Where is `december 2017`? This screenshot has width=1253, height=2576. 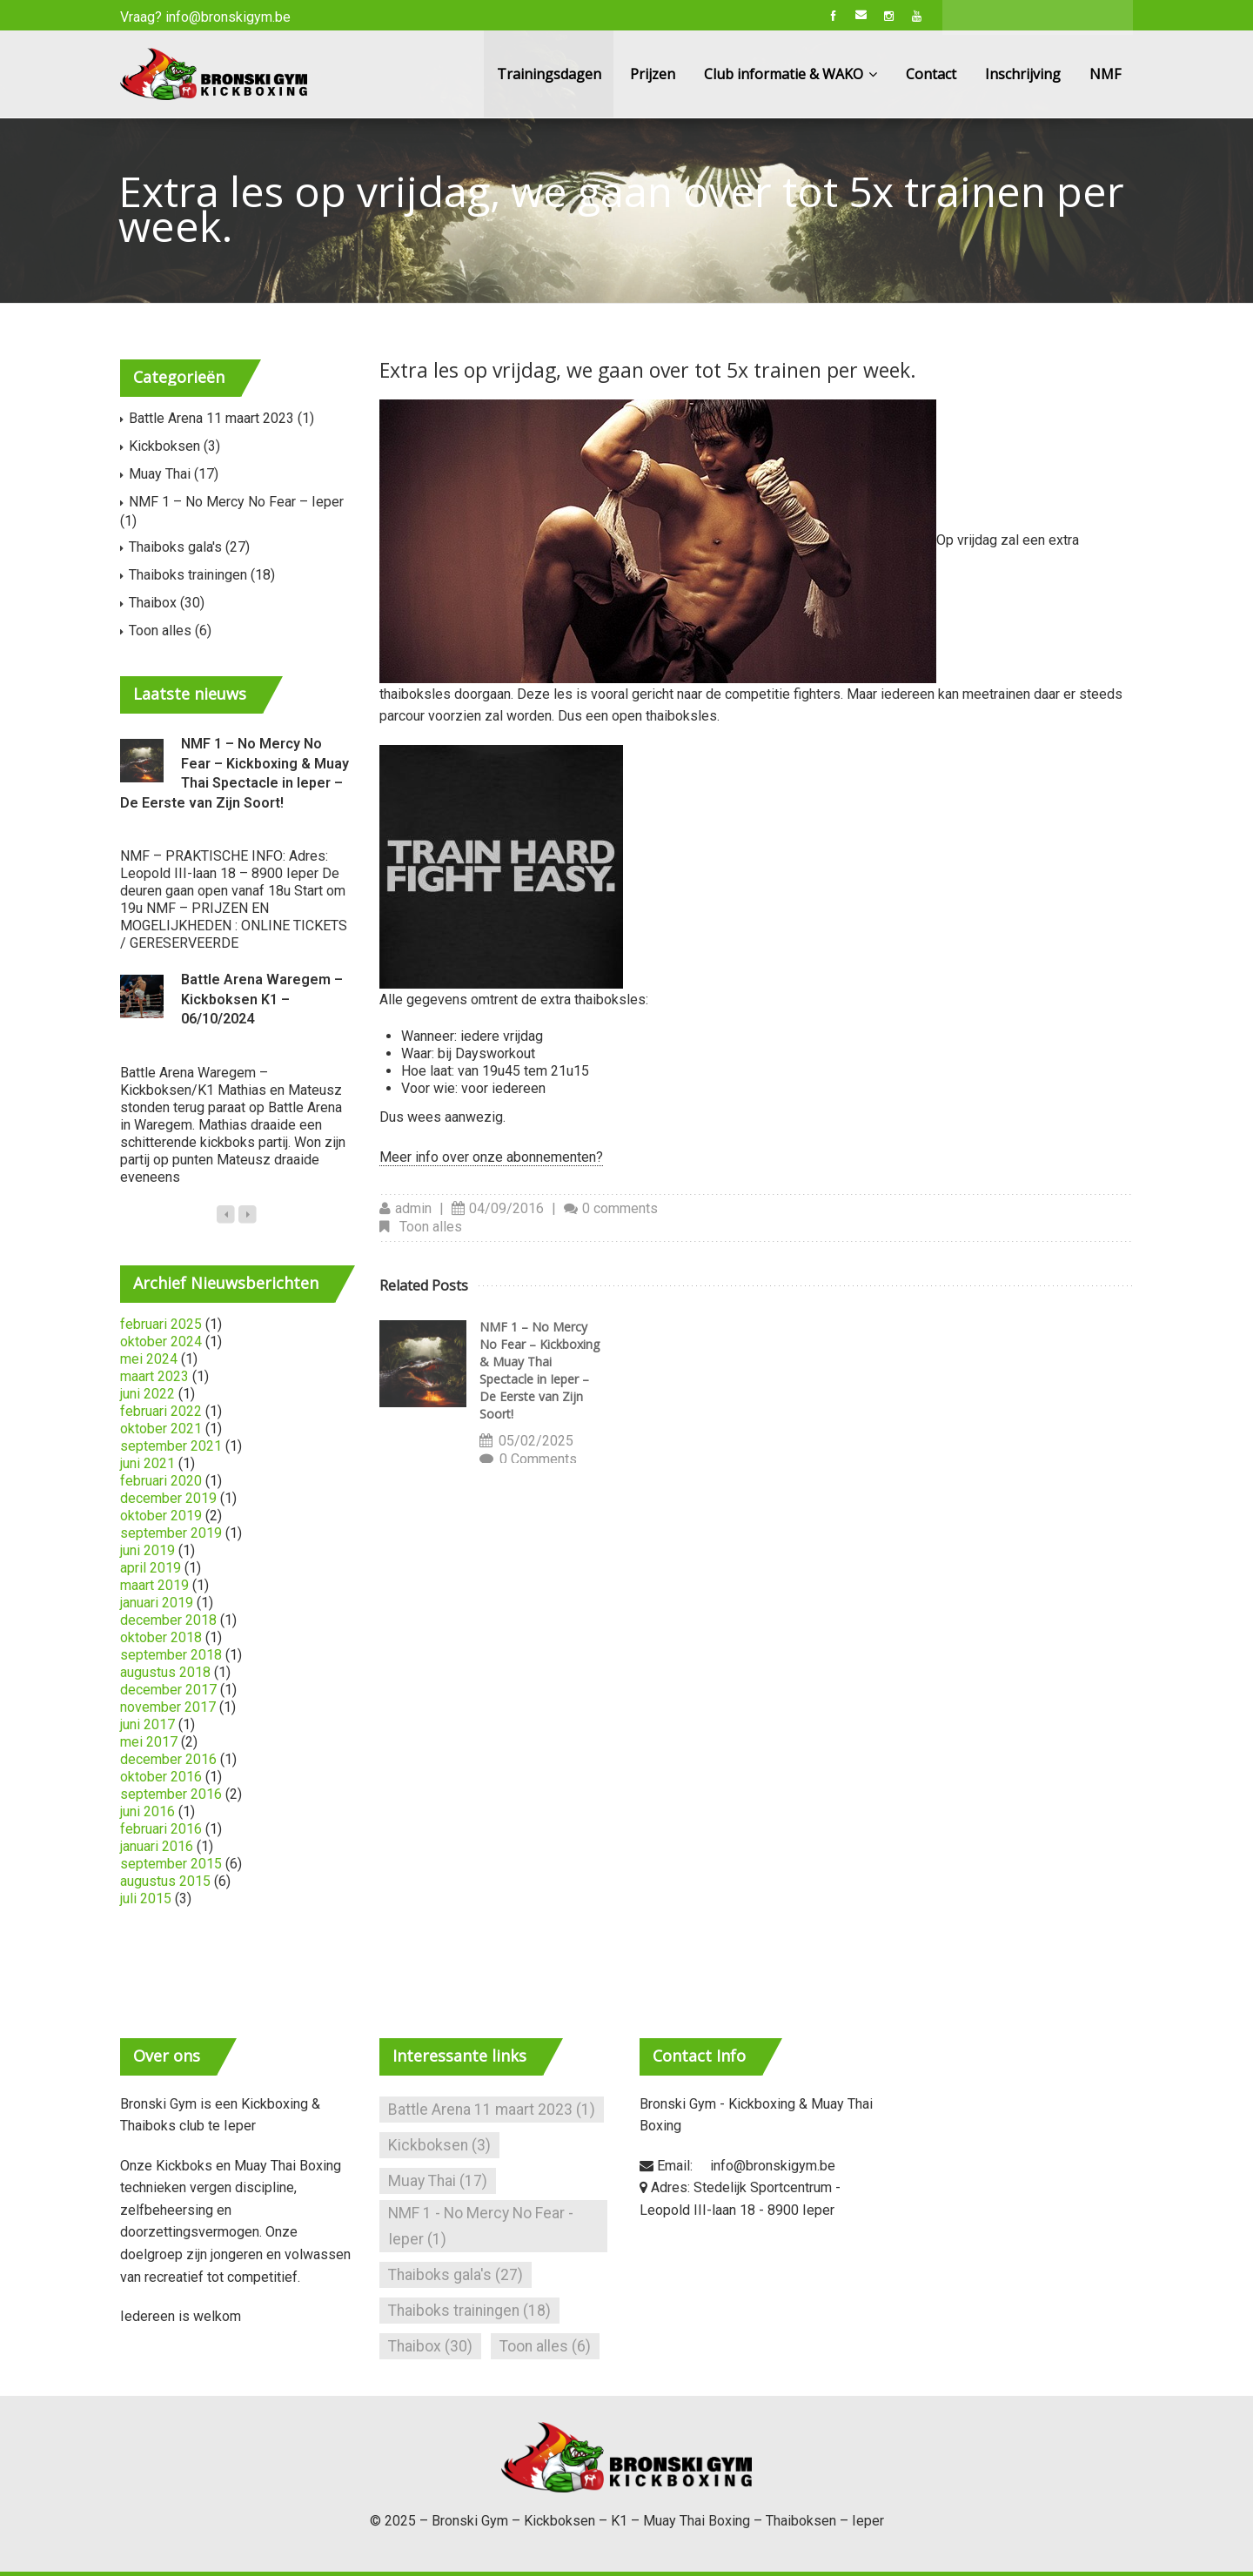 december 2017 is located at coordinates (168, 1689).